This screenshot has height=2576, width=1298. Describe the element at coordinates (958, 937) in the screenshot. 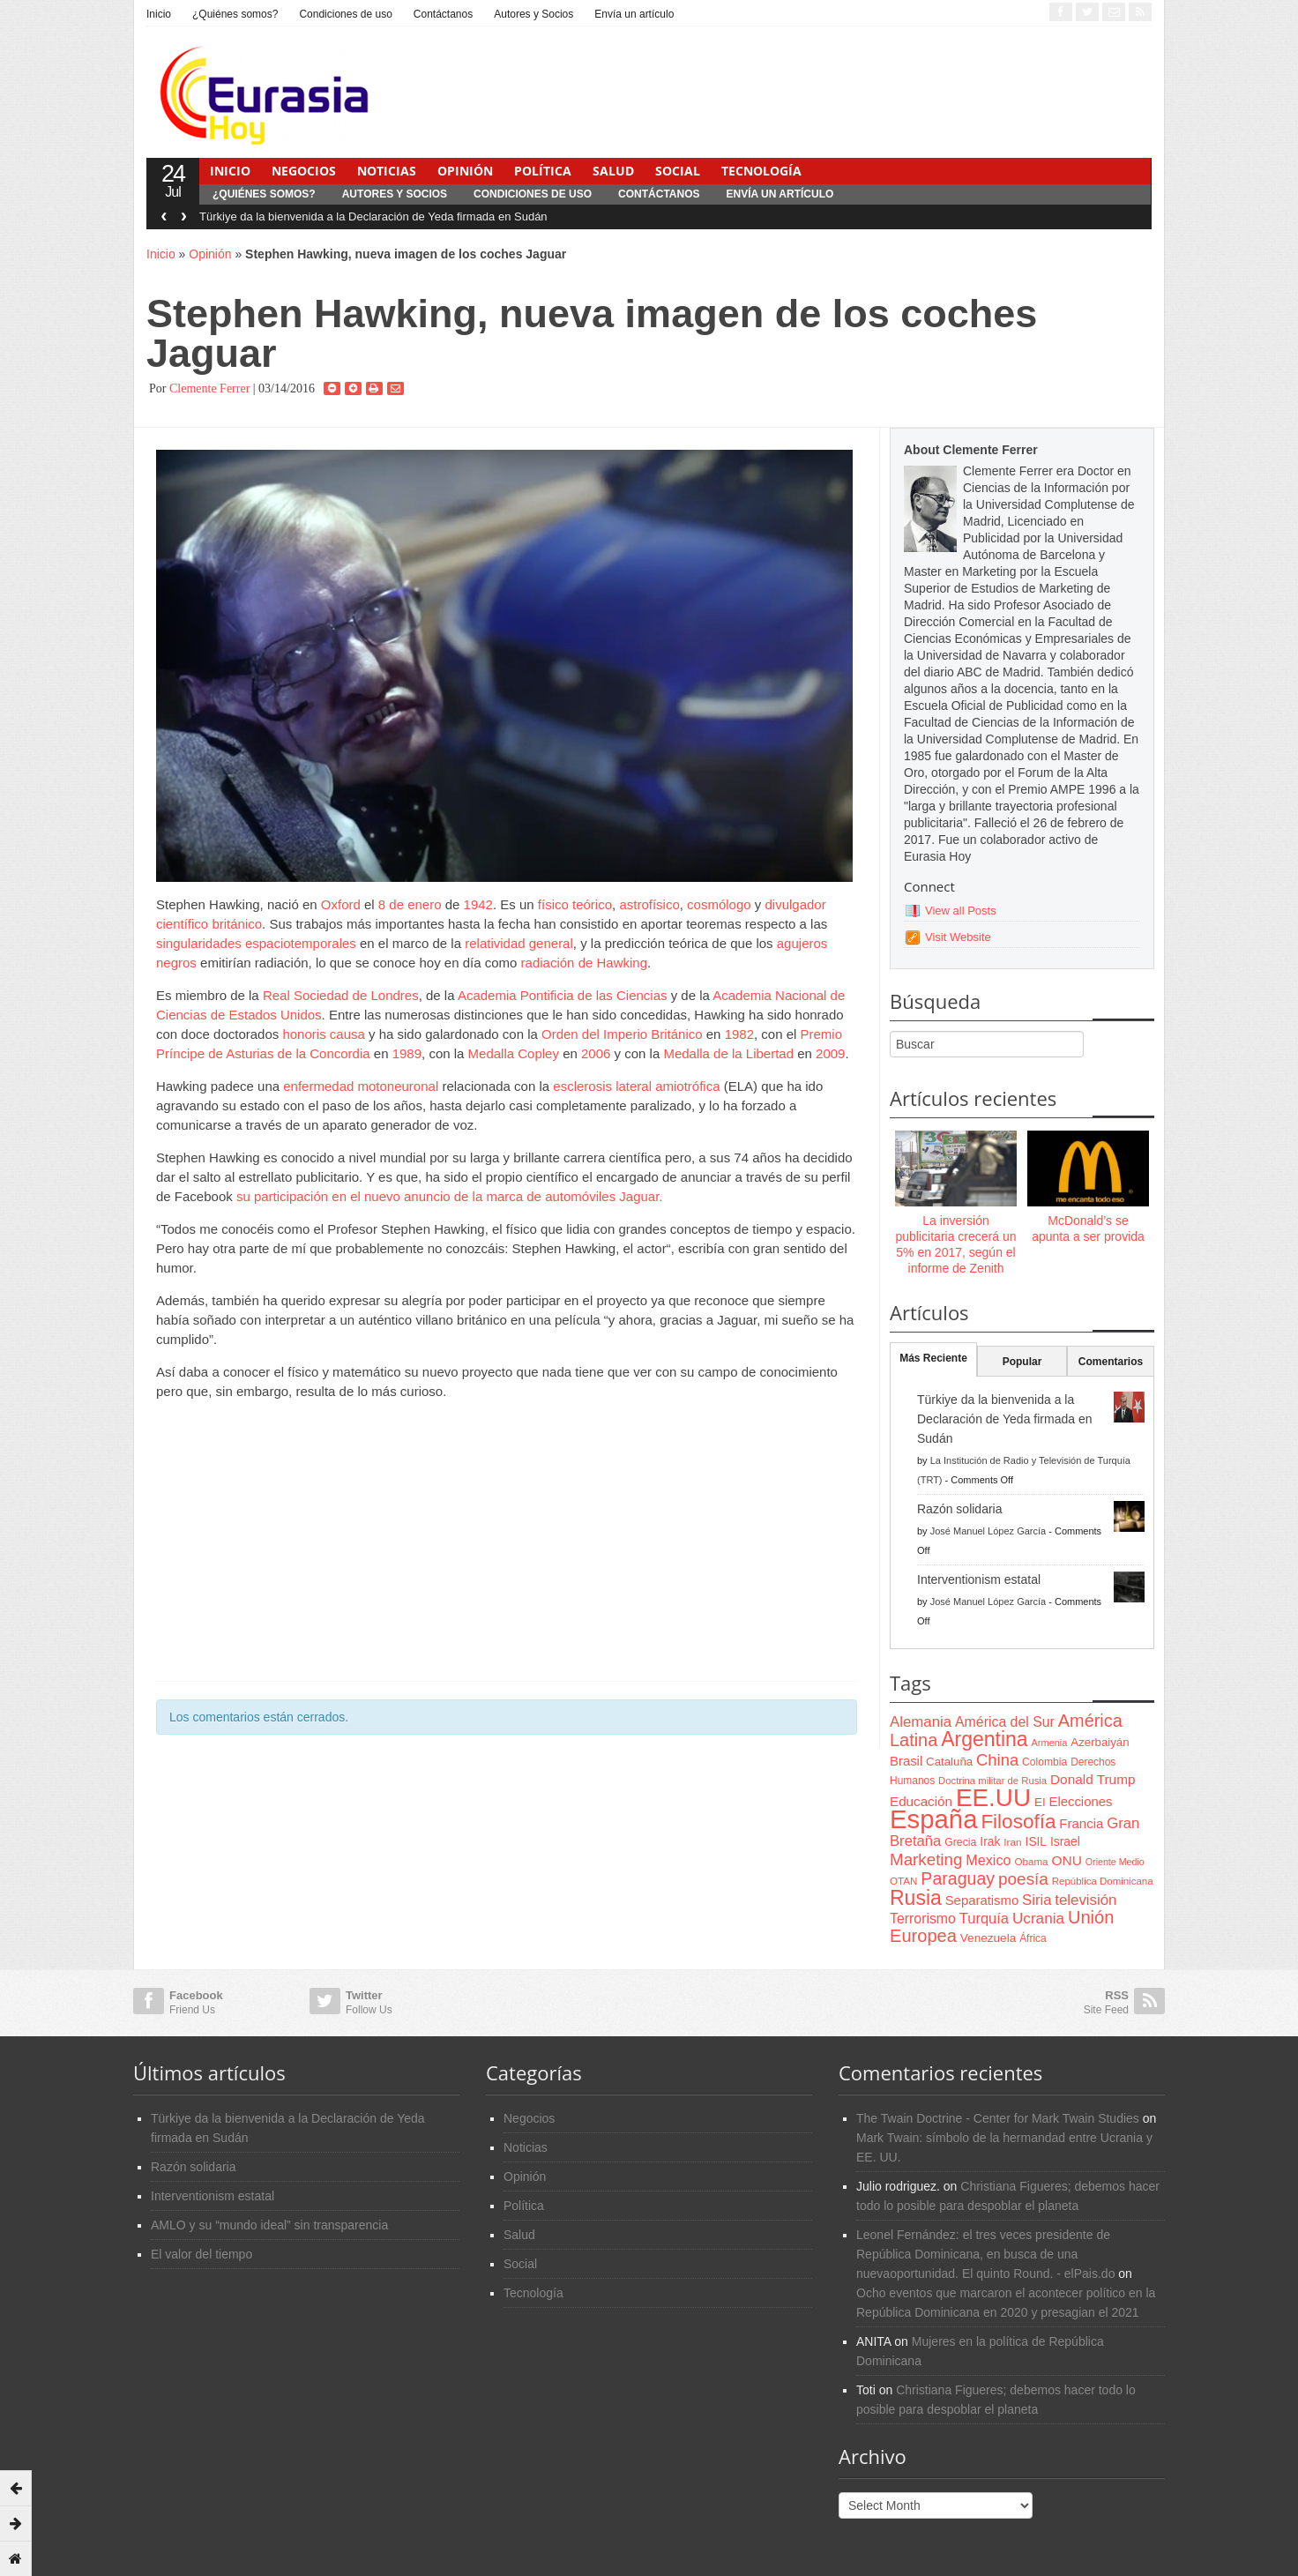

I see `Visit Website` at that location.